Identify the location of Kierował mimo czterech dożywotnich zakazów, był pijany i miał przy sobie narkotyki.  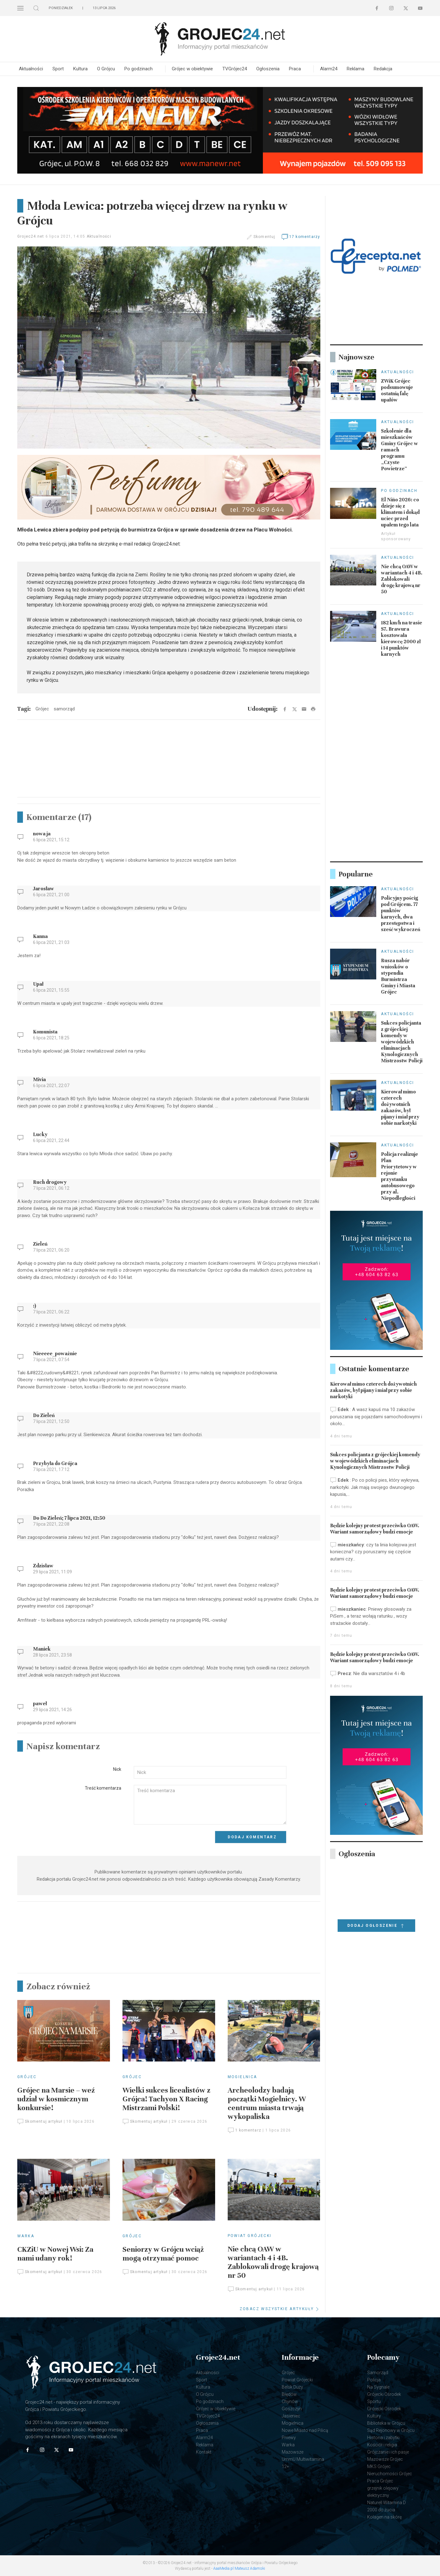
(400, 1107).